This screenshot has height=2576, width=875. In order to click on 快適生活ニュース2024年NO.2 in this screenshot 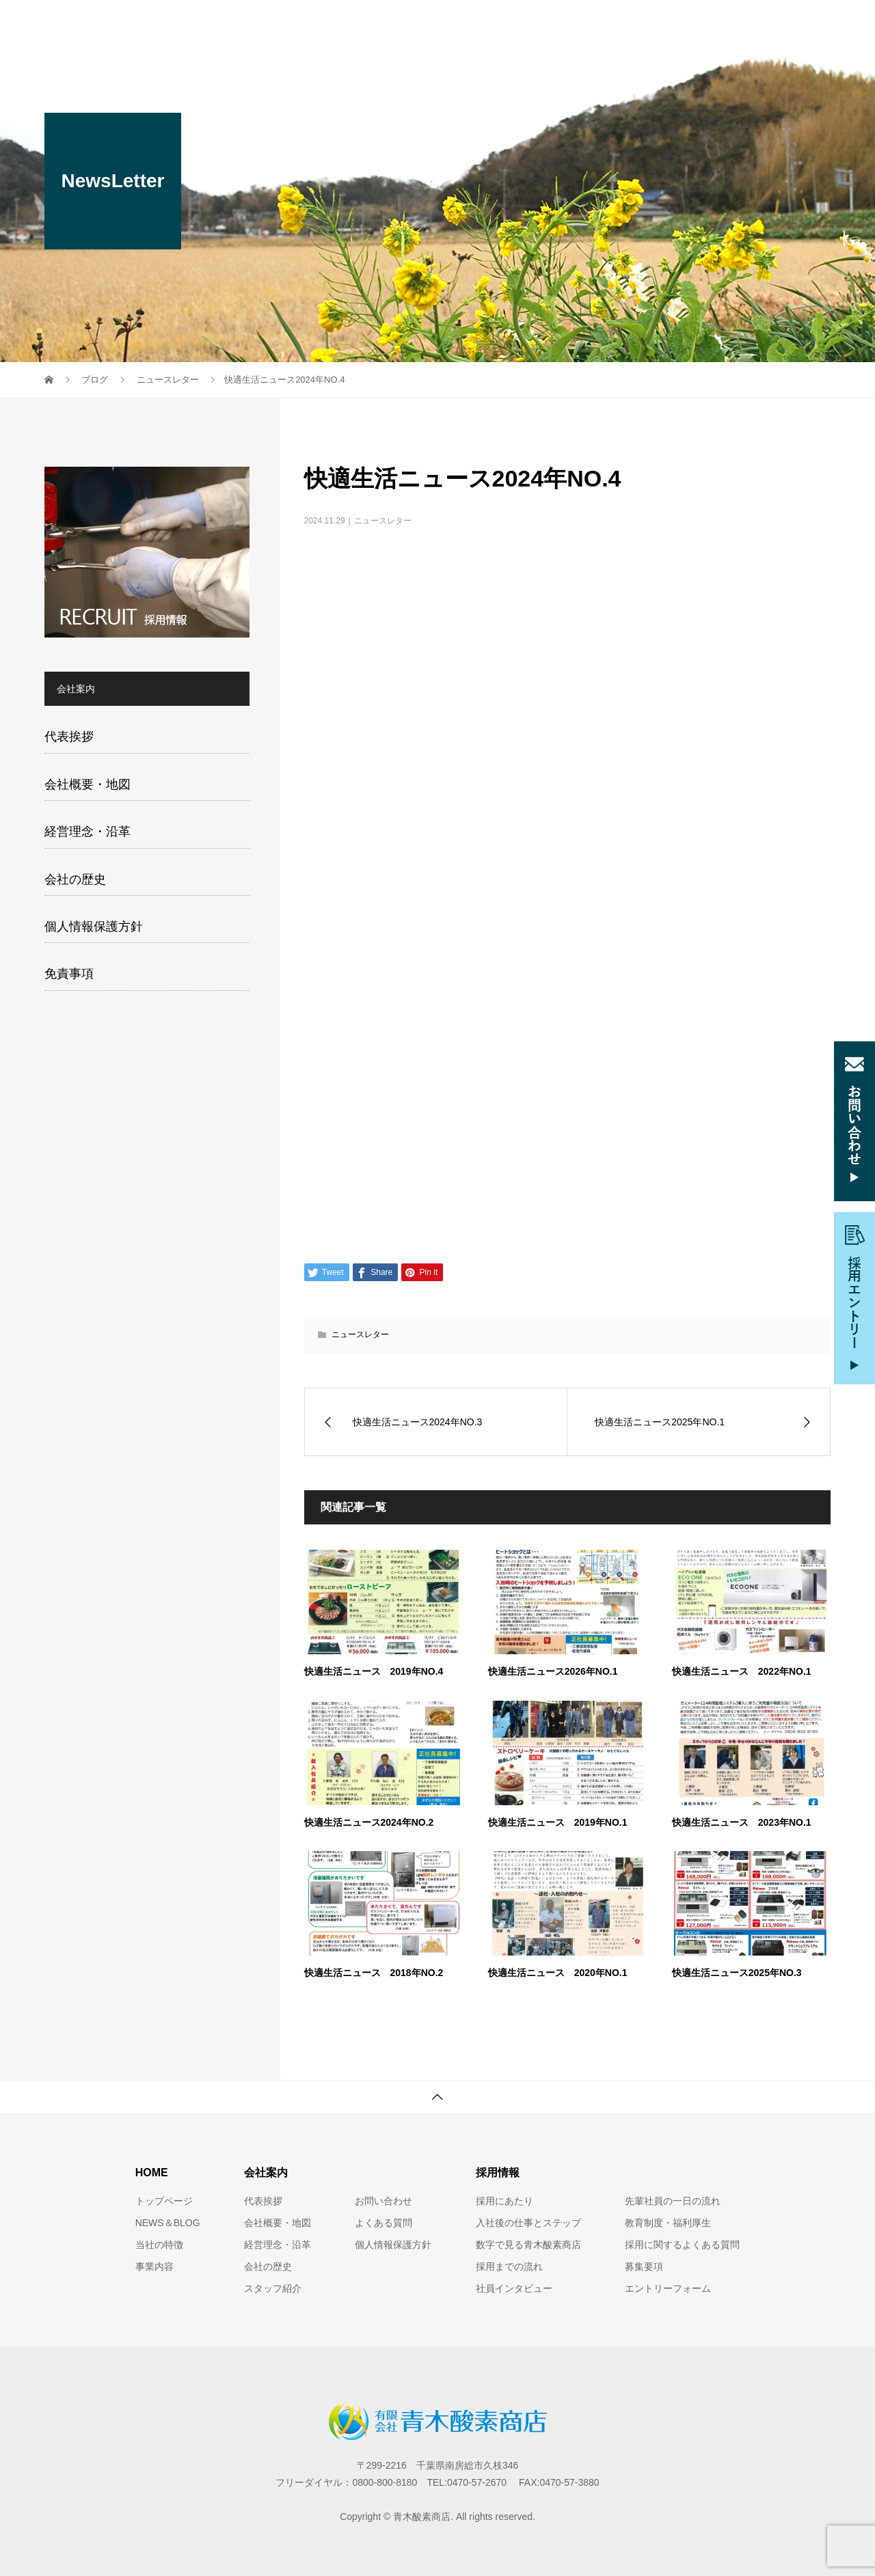, I will do `click(369, 1822)`.